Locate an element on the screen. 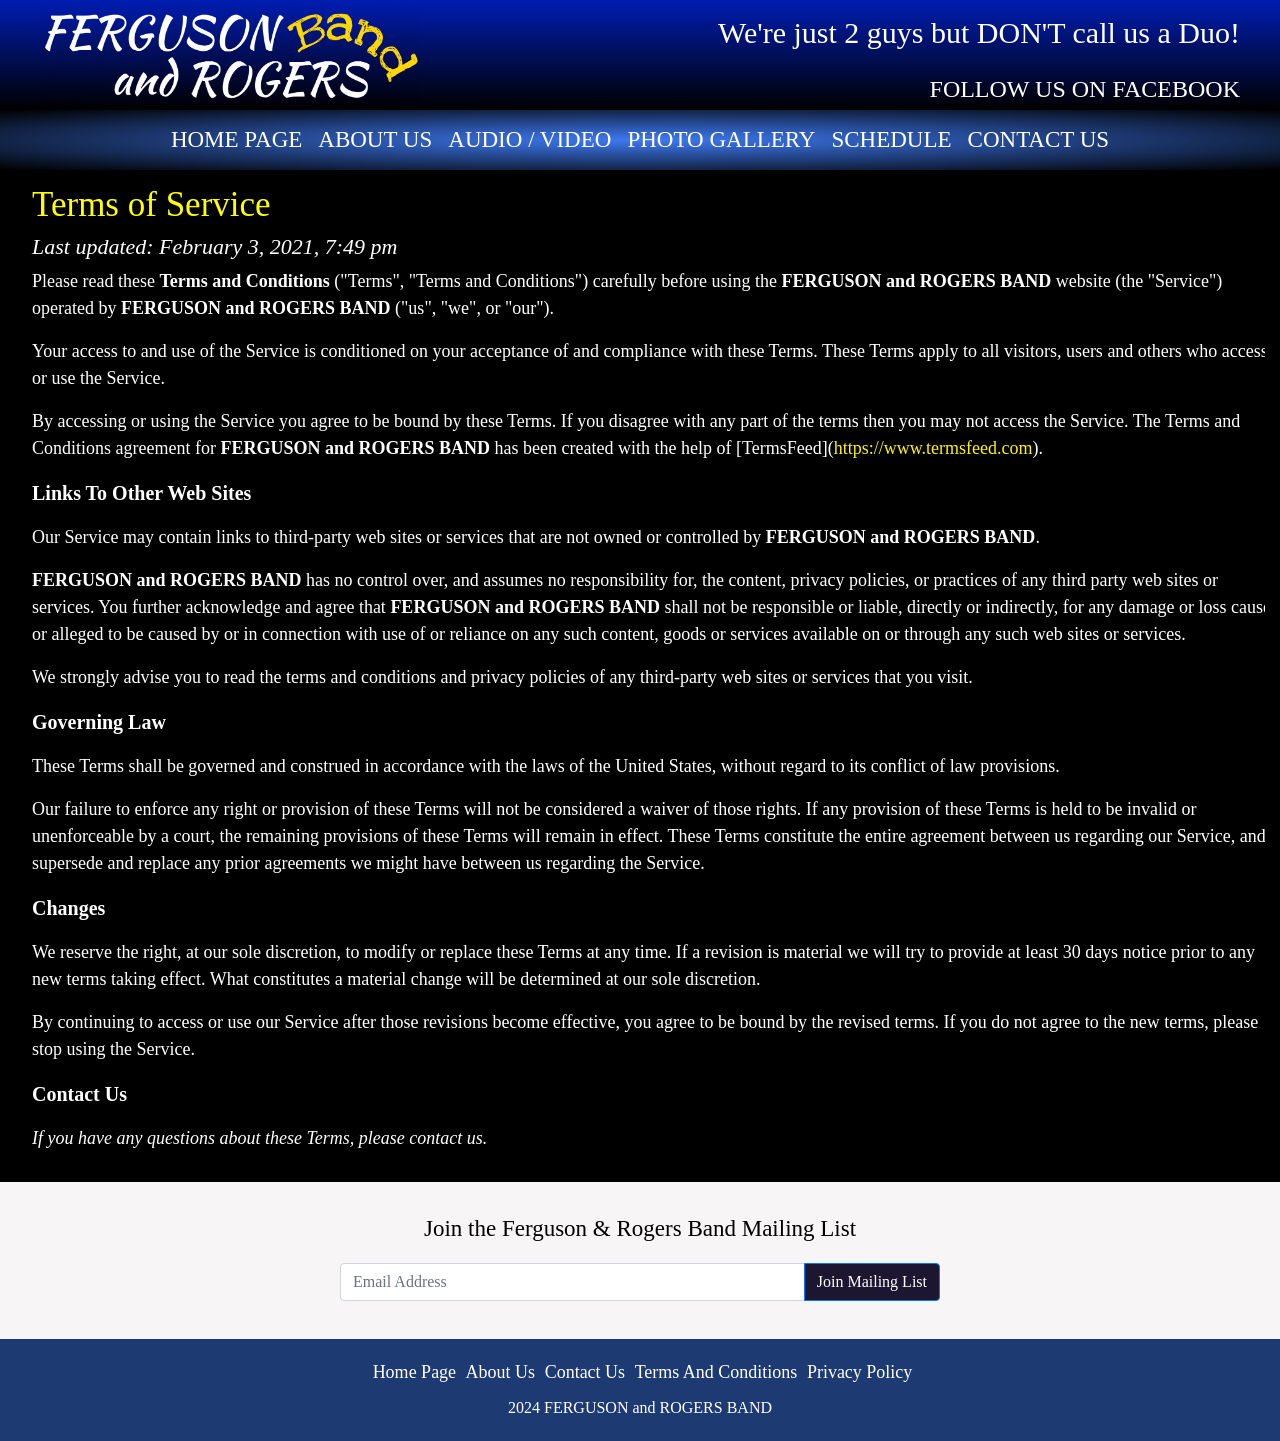 The width and height of the screenshot is (1280, 1441). Privacy Policy is located at coordinates (860, 1372).